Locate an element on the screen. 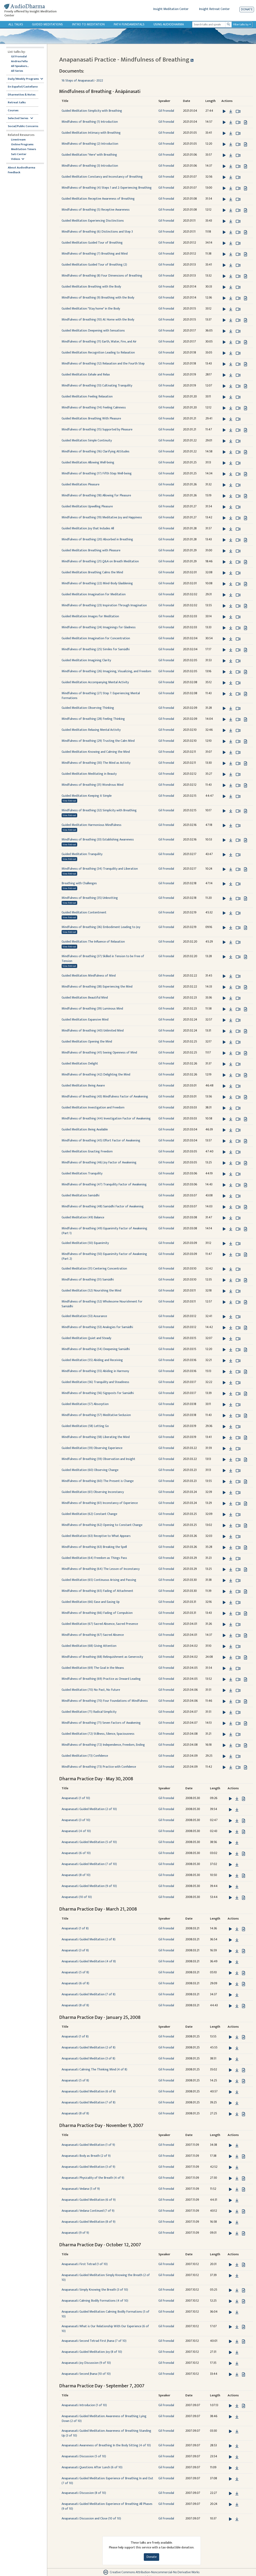 Image resolution: width=256 pixels, height=2576 pixels. [Watch Guided Meditation (56) Tranquility and Steadiness in modal] is located at coordinates (238, 1383).